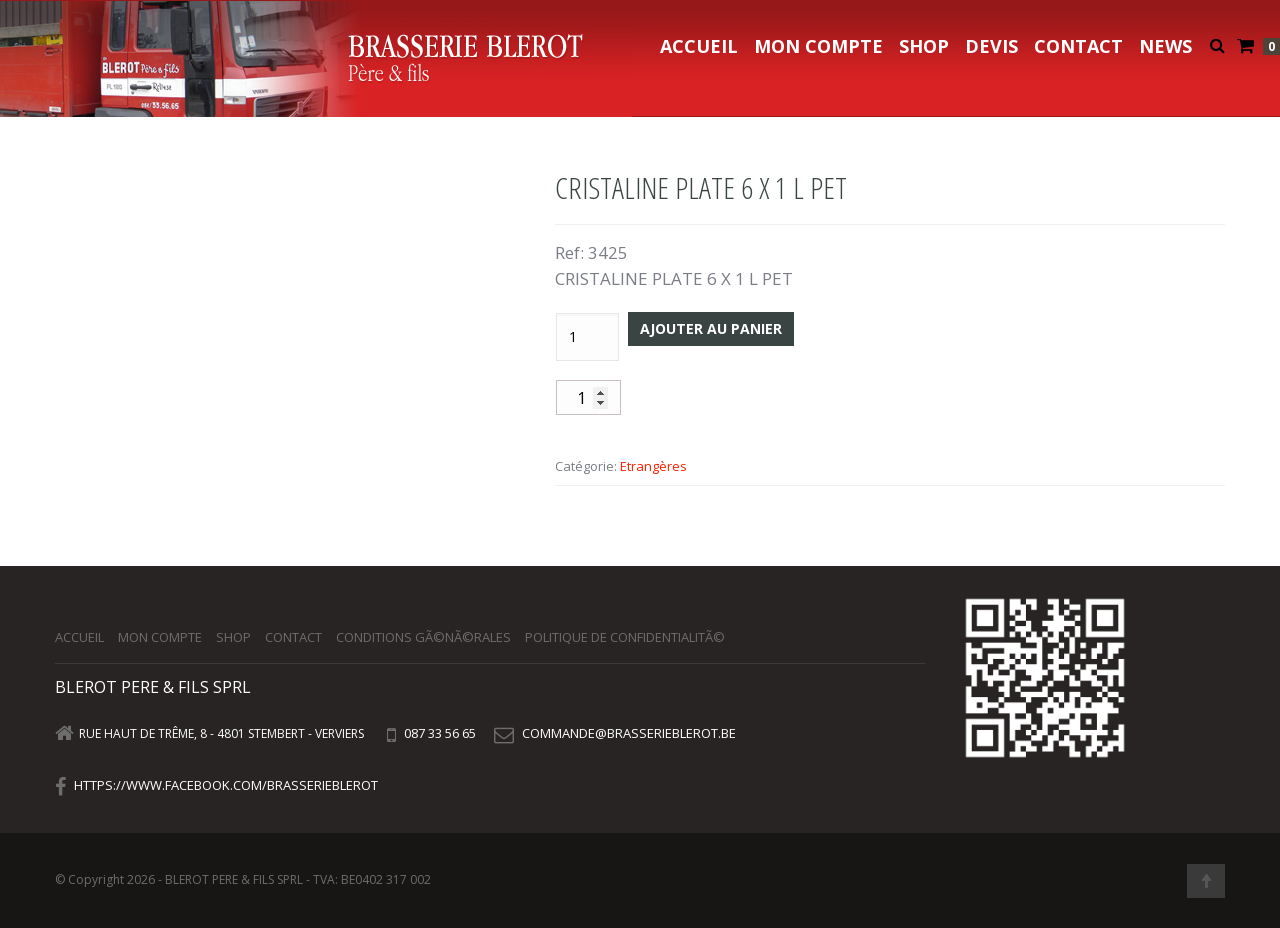 Image resolution: width=1280 pixels, height=928 pixels. Describe the element at coordinates (991, 46) in the screenshot. I see `Devis` at that location.